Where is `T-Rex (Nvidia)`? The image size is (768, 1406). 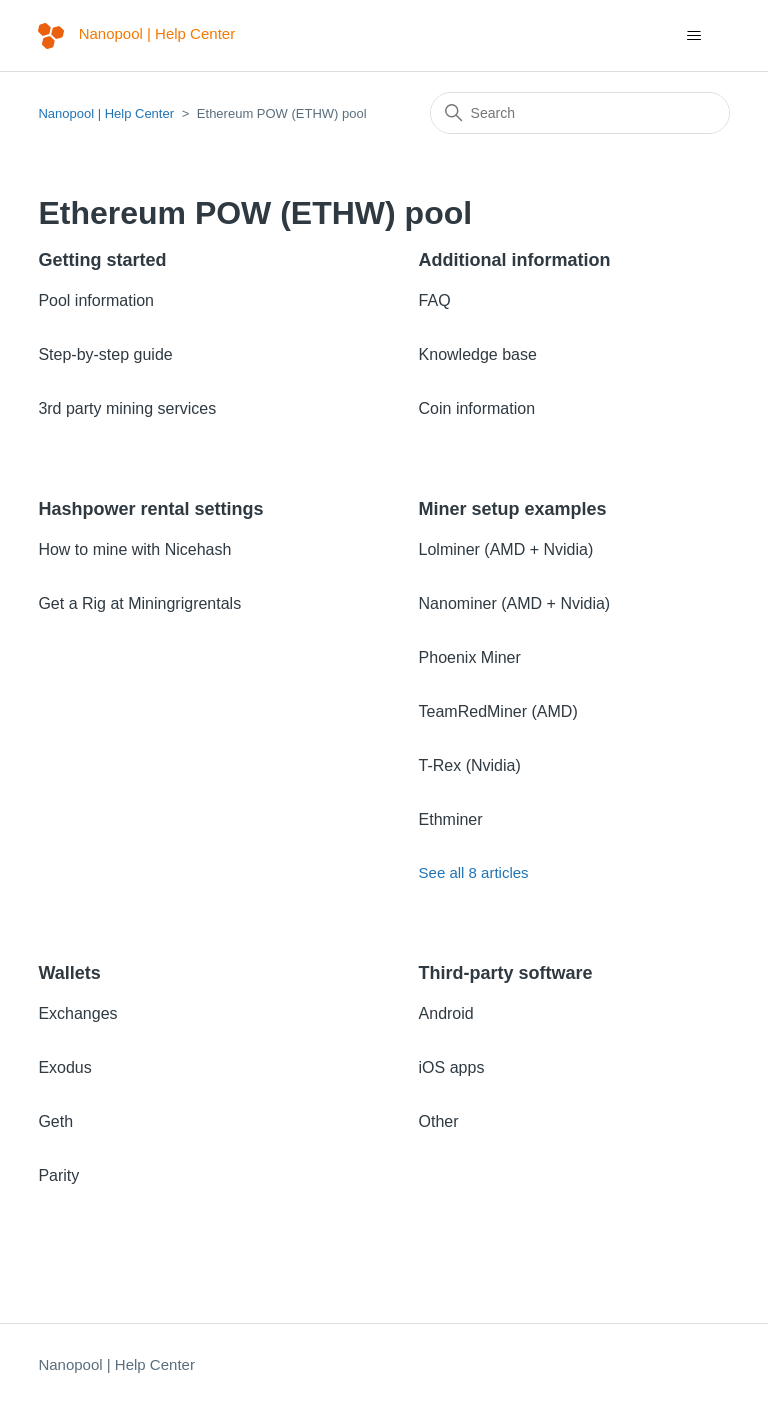 T-Rex (Nvidia) is located at coordinates (470, 765).